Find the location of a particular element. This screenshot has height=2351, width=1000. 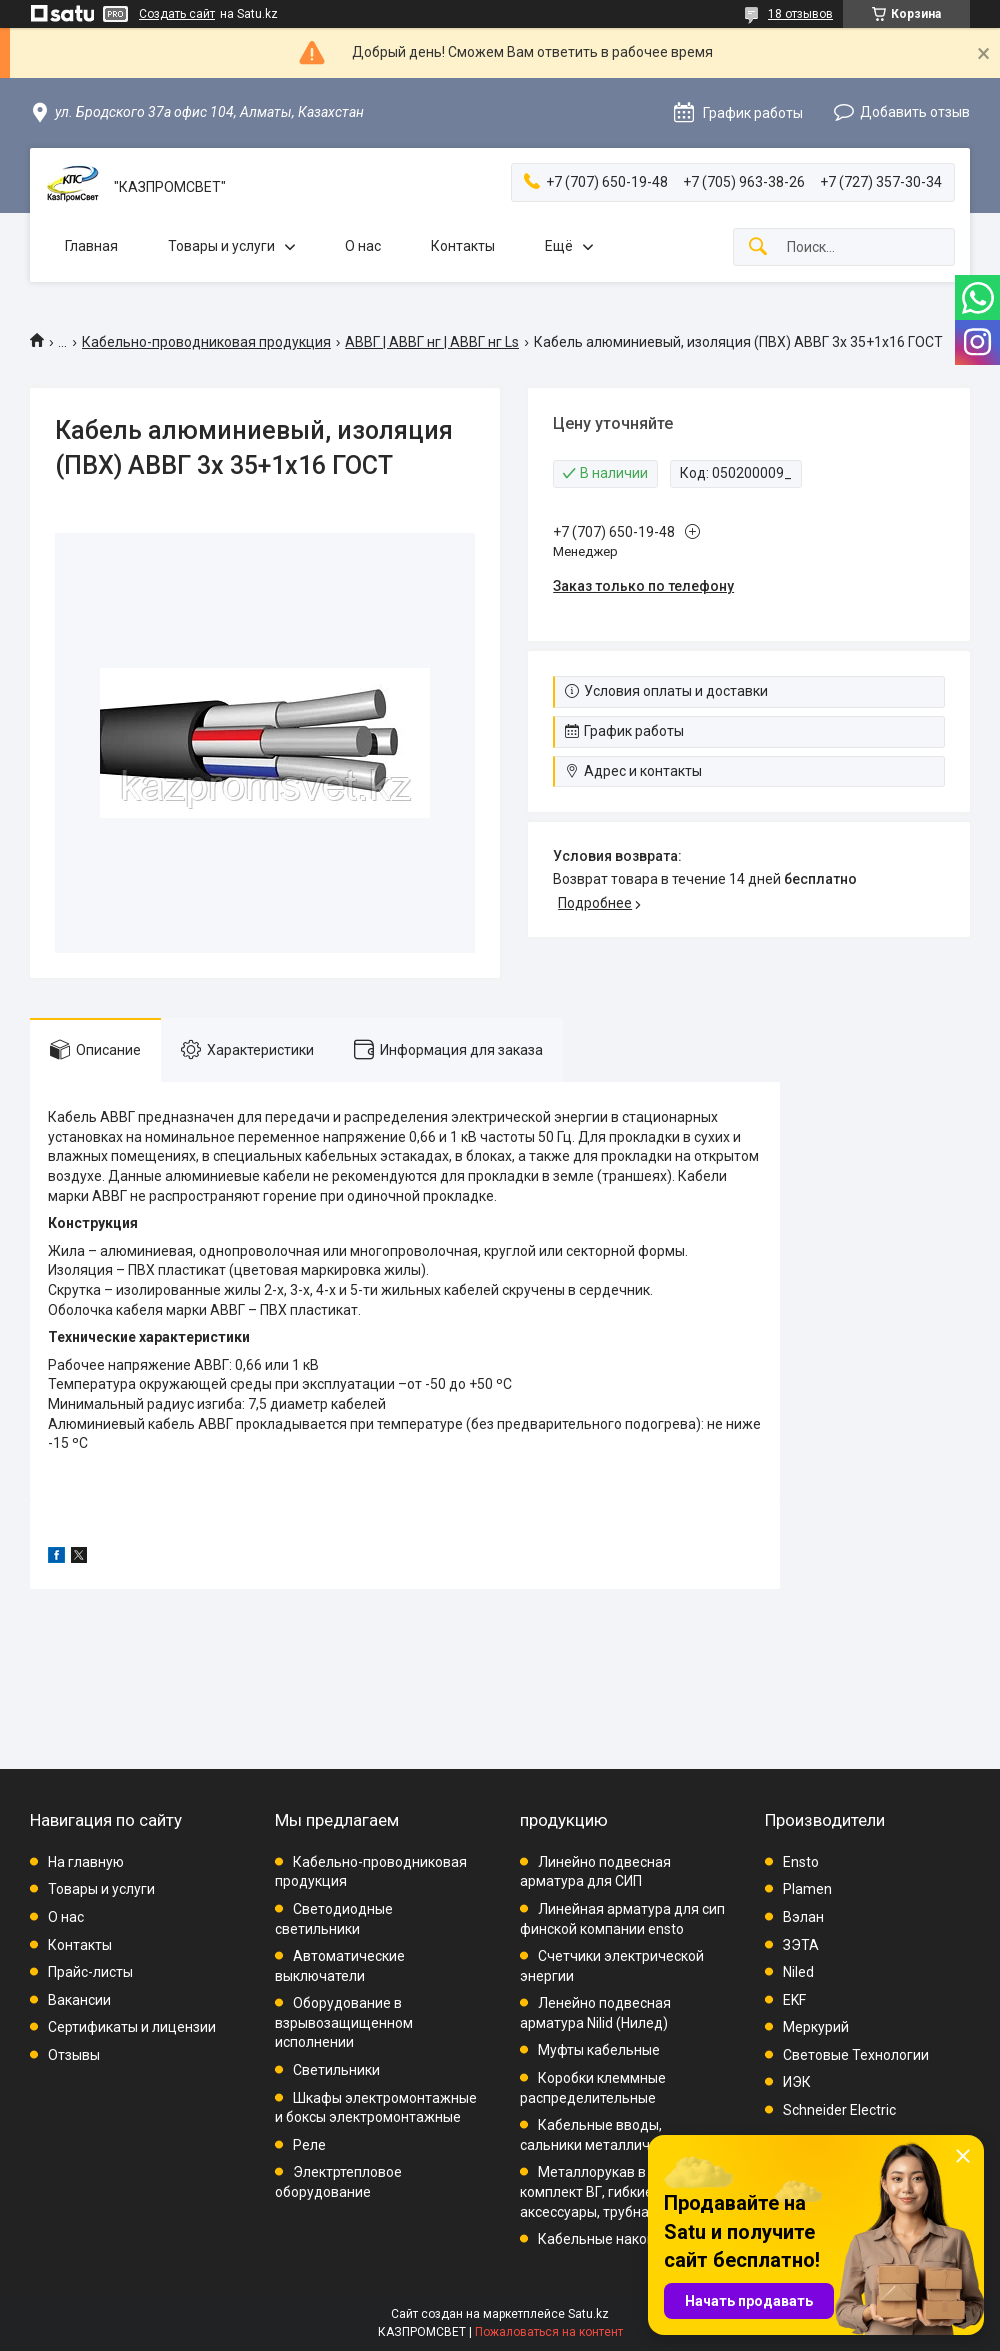

АВВГ | АВВГ нг | АВВГ нг Ls is located at coordinates (432, 342).